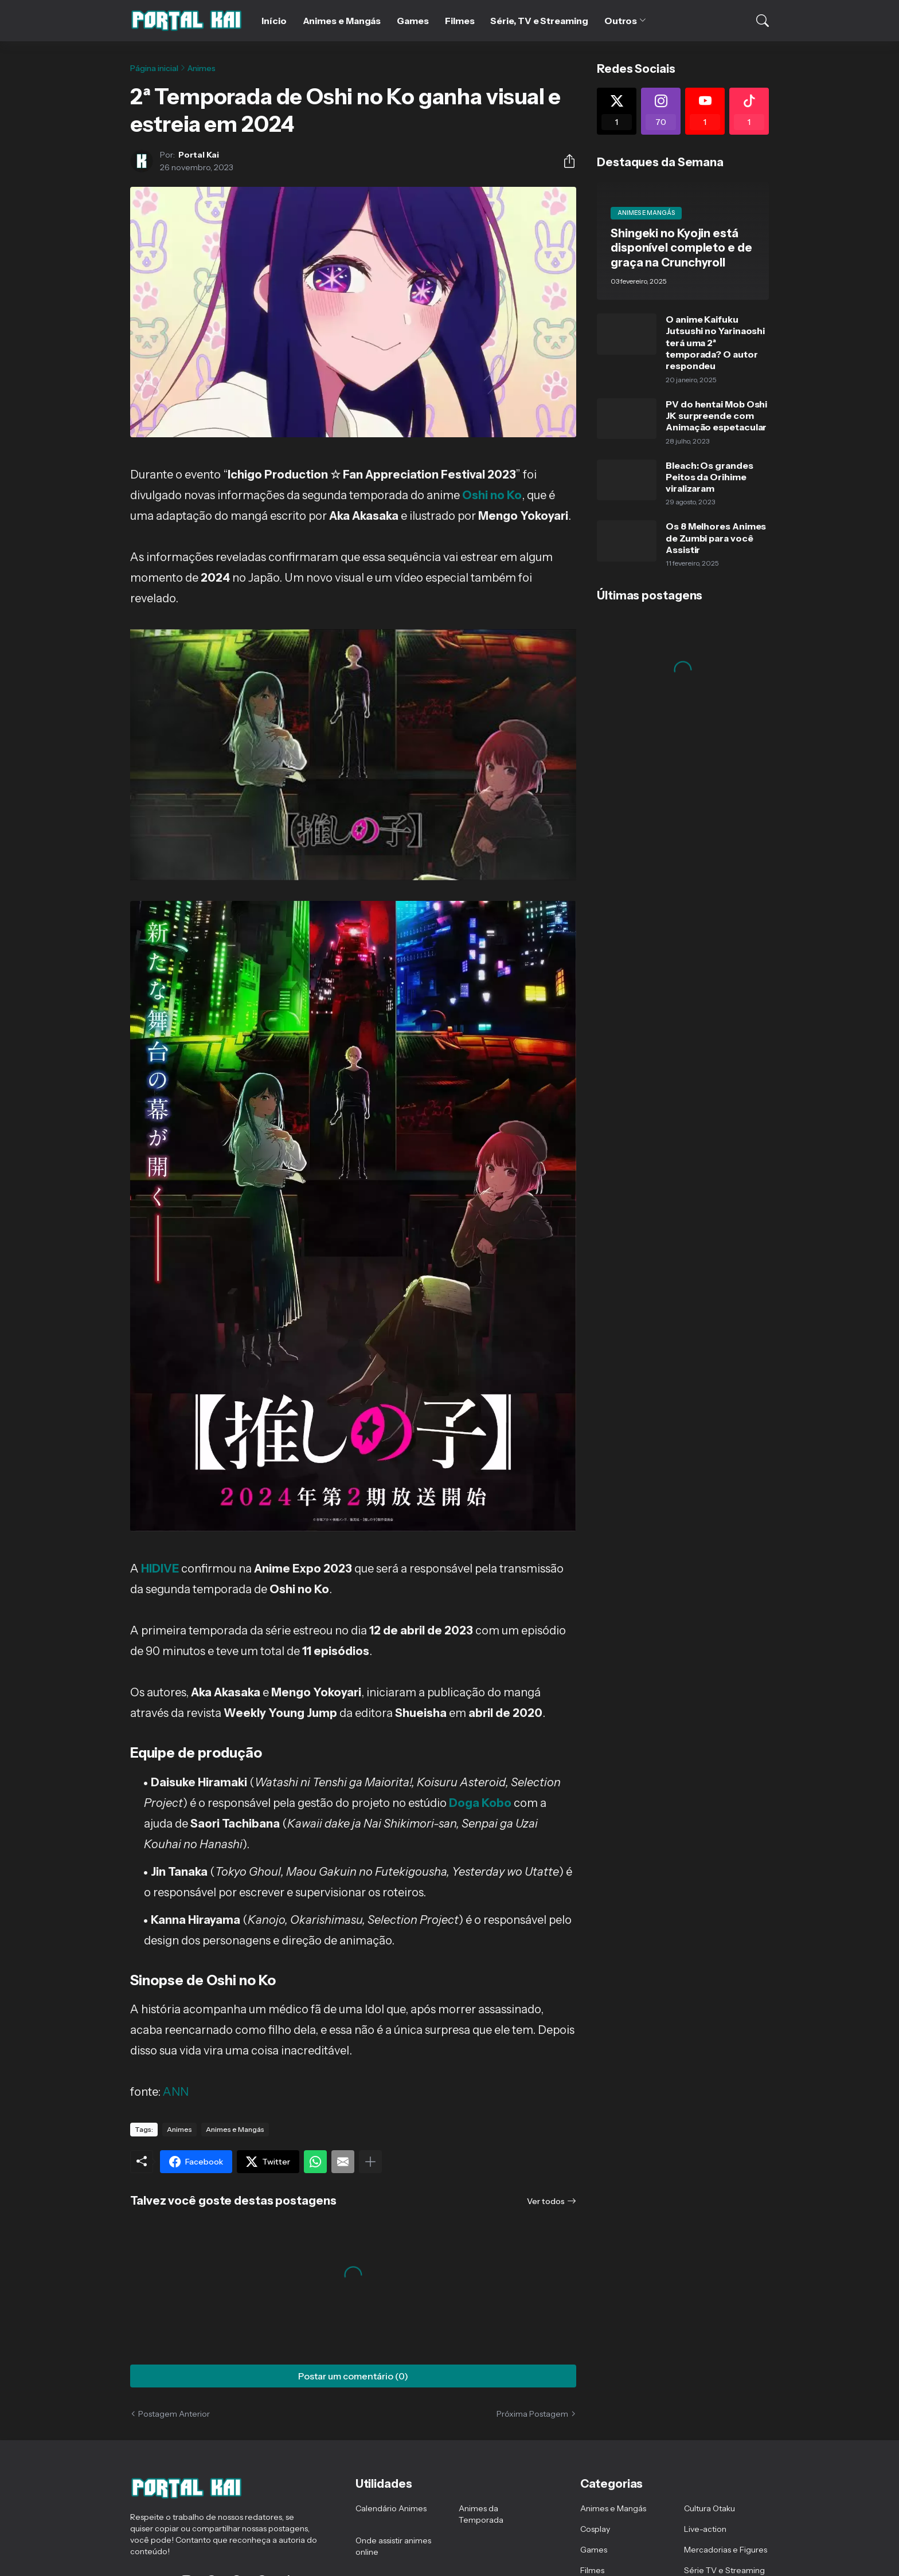  Describe the element at coordinates (370, 2161) in the screenshot. I see `[Mostrar mais]` at that location.